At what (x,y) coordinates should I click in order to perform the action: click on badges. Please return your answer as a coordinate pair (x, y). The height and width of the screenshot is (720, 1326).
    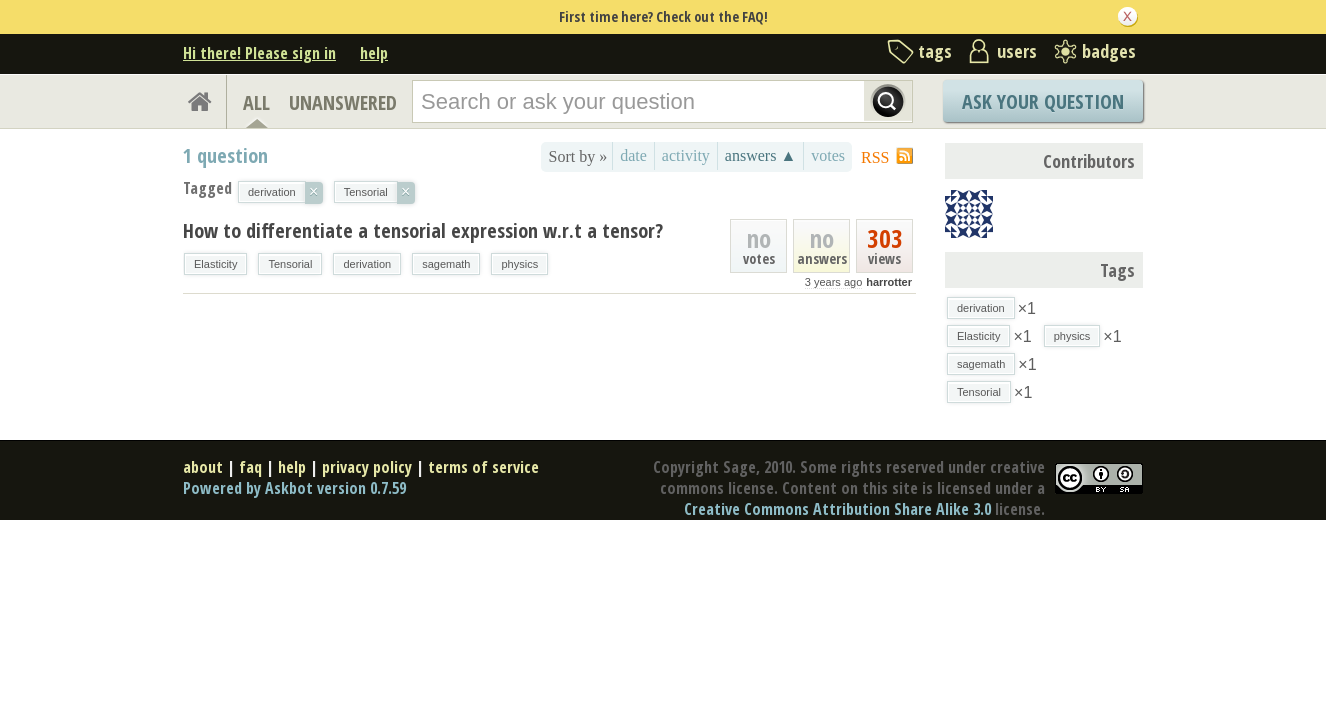
    Looking at the image, I should click on (1109, 51).